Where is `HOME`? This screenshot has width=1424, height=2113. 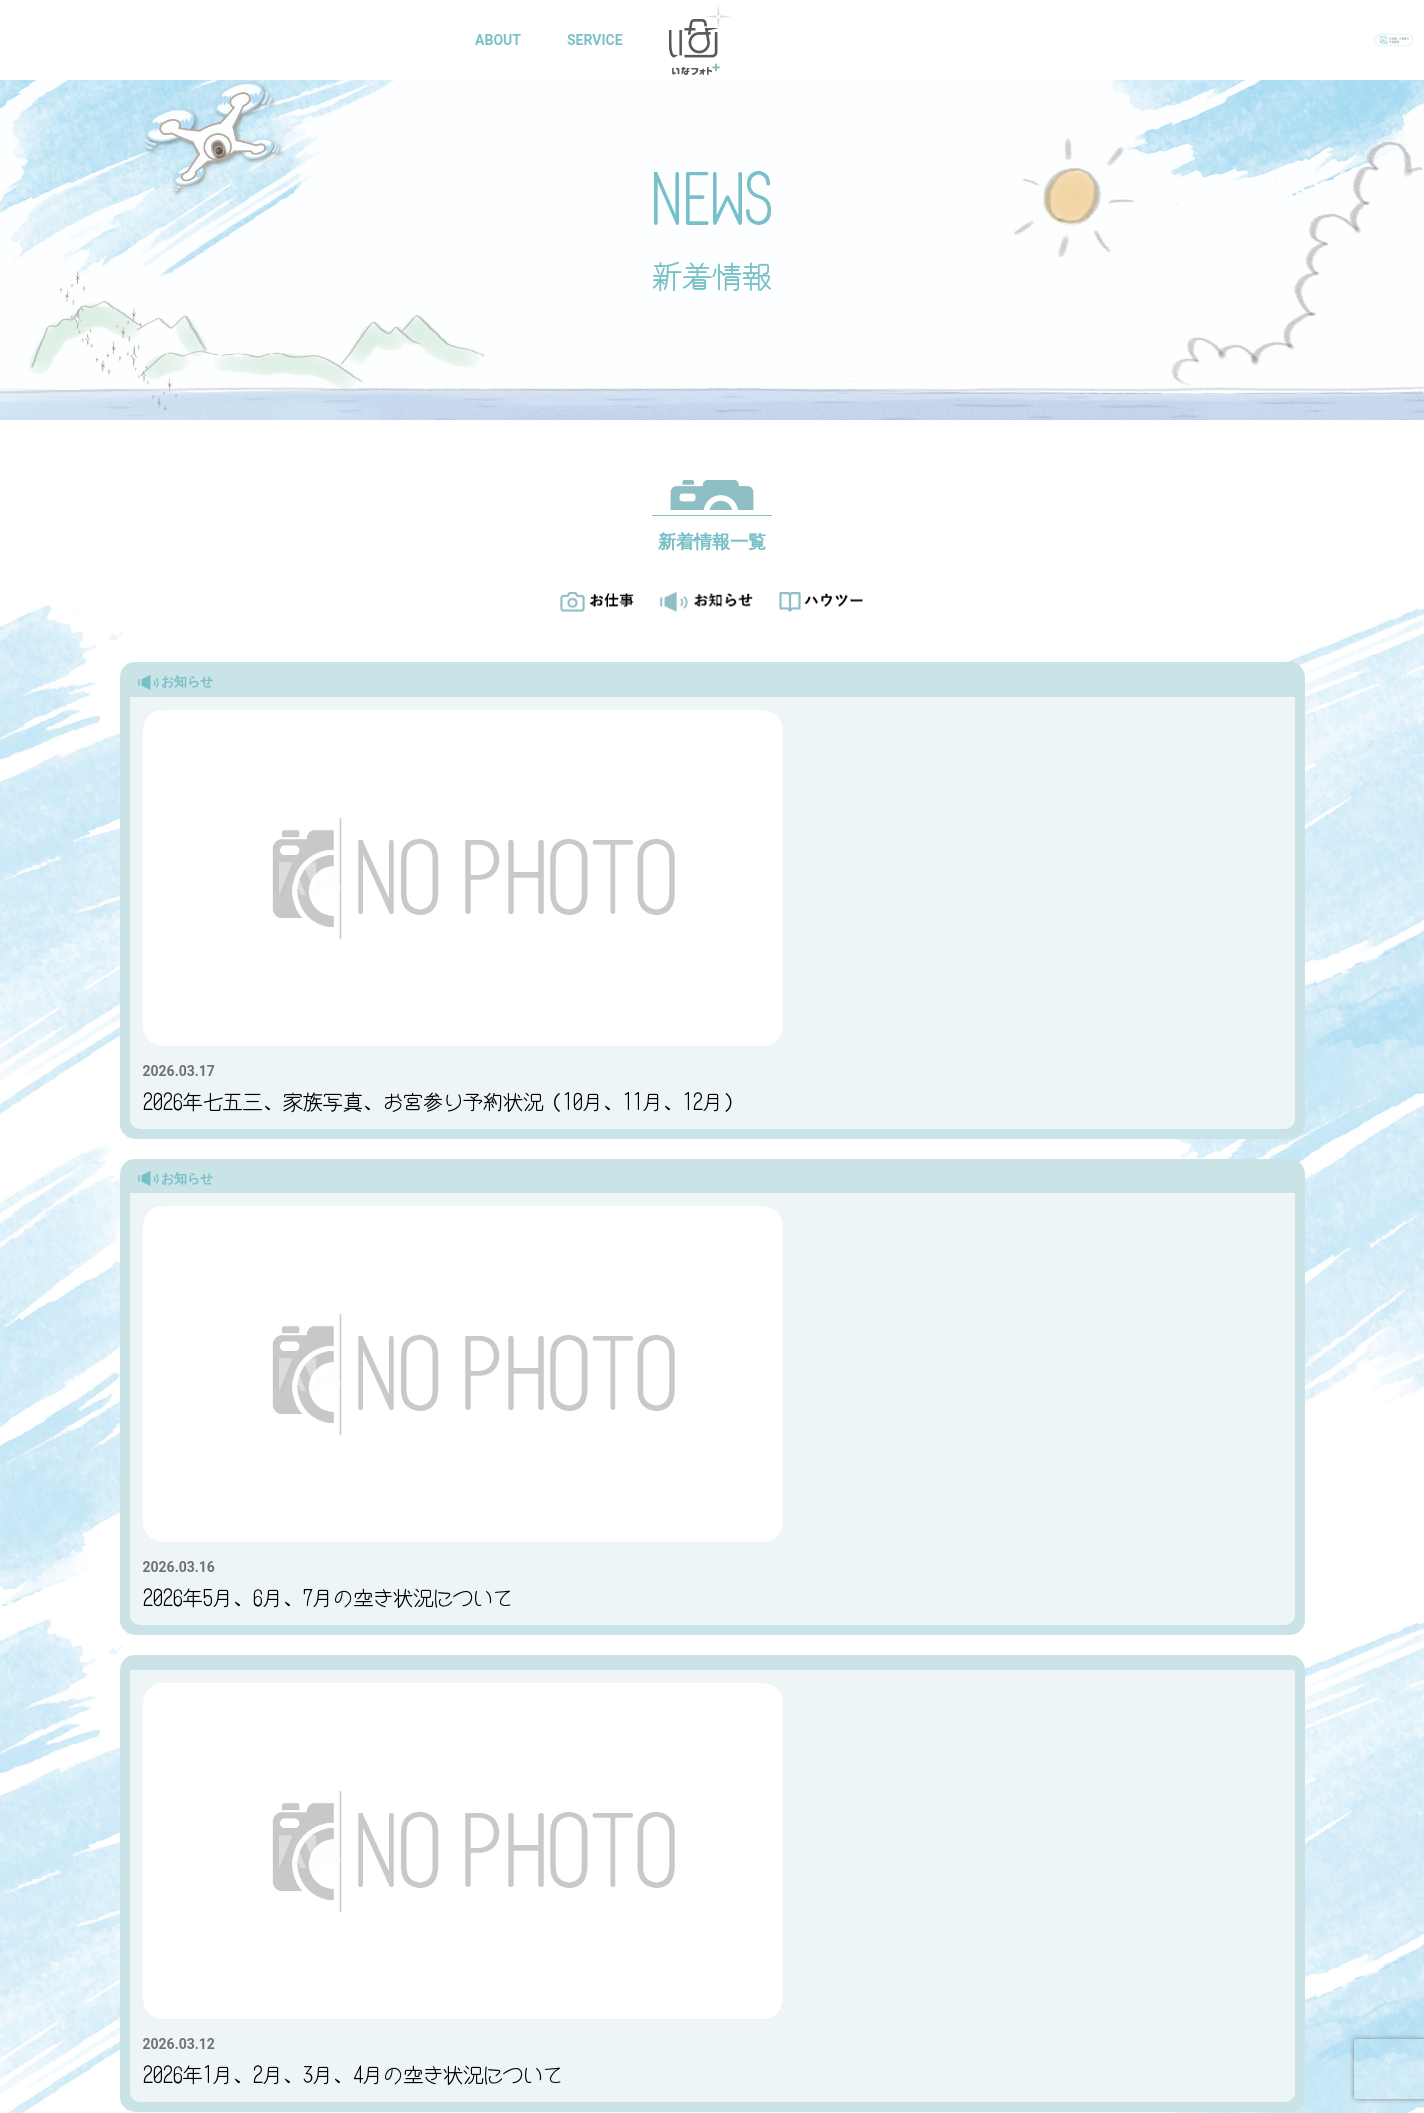
HOME is located at coordinates (413, 40).